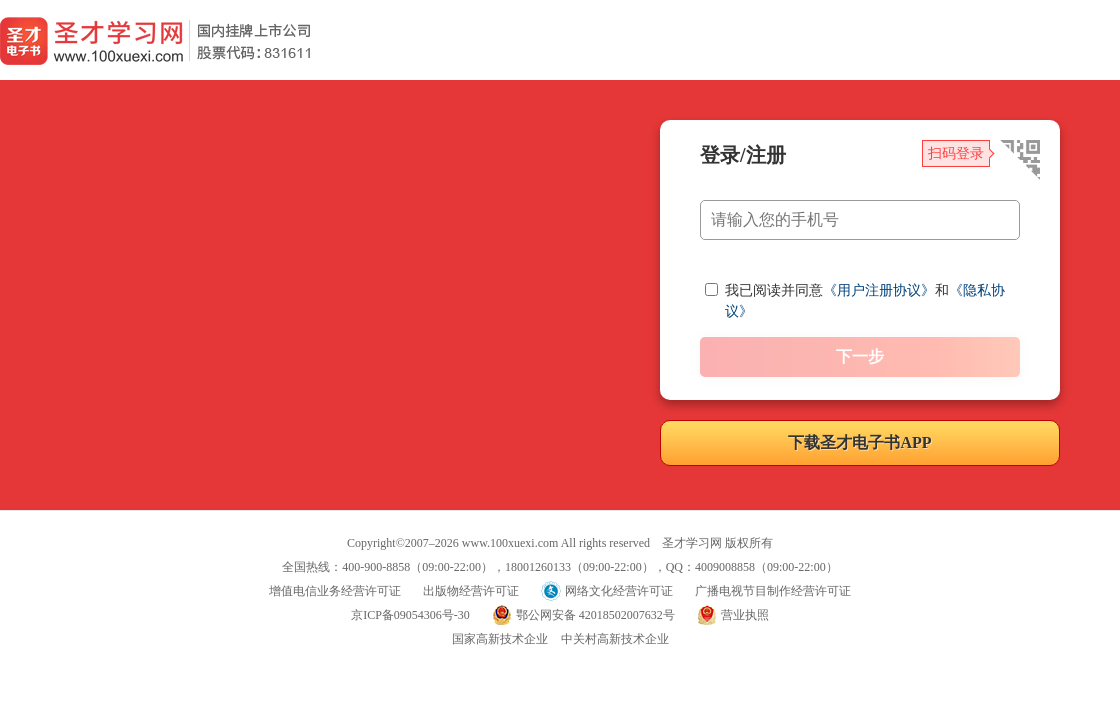 The width and height of the screenshot is (1120, 720). What do you see at coordinates (879, 290) in the screenshot?
I see `《用户注册协议》` at bounding box center [879, 290].